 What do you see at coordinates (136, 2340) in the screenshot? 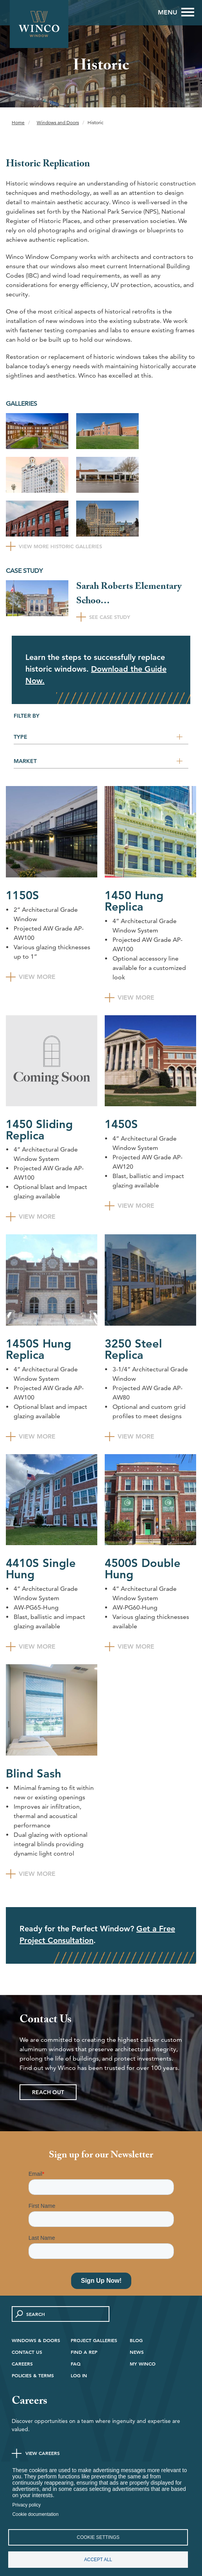
I see `Blog` at bounding box center [136, 2340].